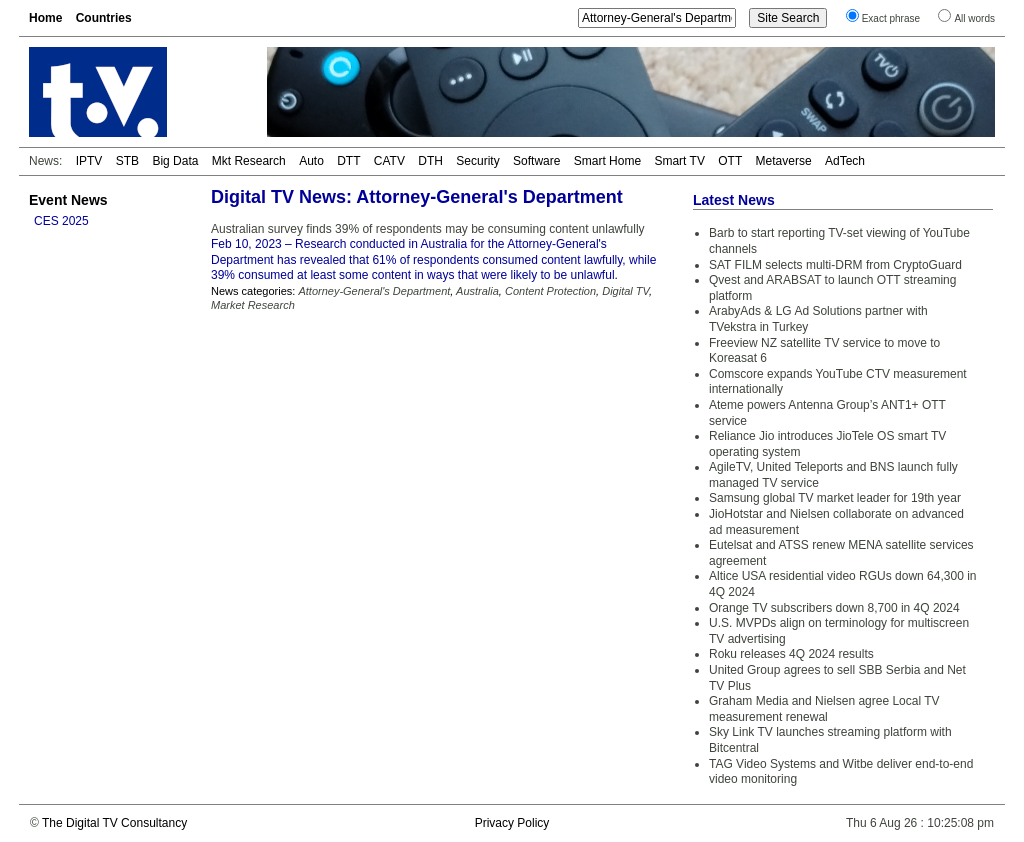  Describe the element at coordinates (114, 823) in the screenshot. I see `The Digital TV Consultancy` at that location.